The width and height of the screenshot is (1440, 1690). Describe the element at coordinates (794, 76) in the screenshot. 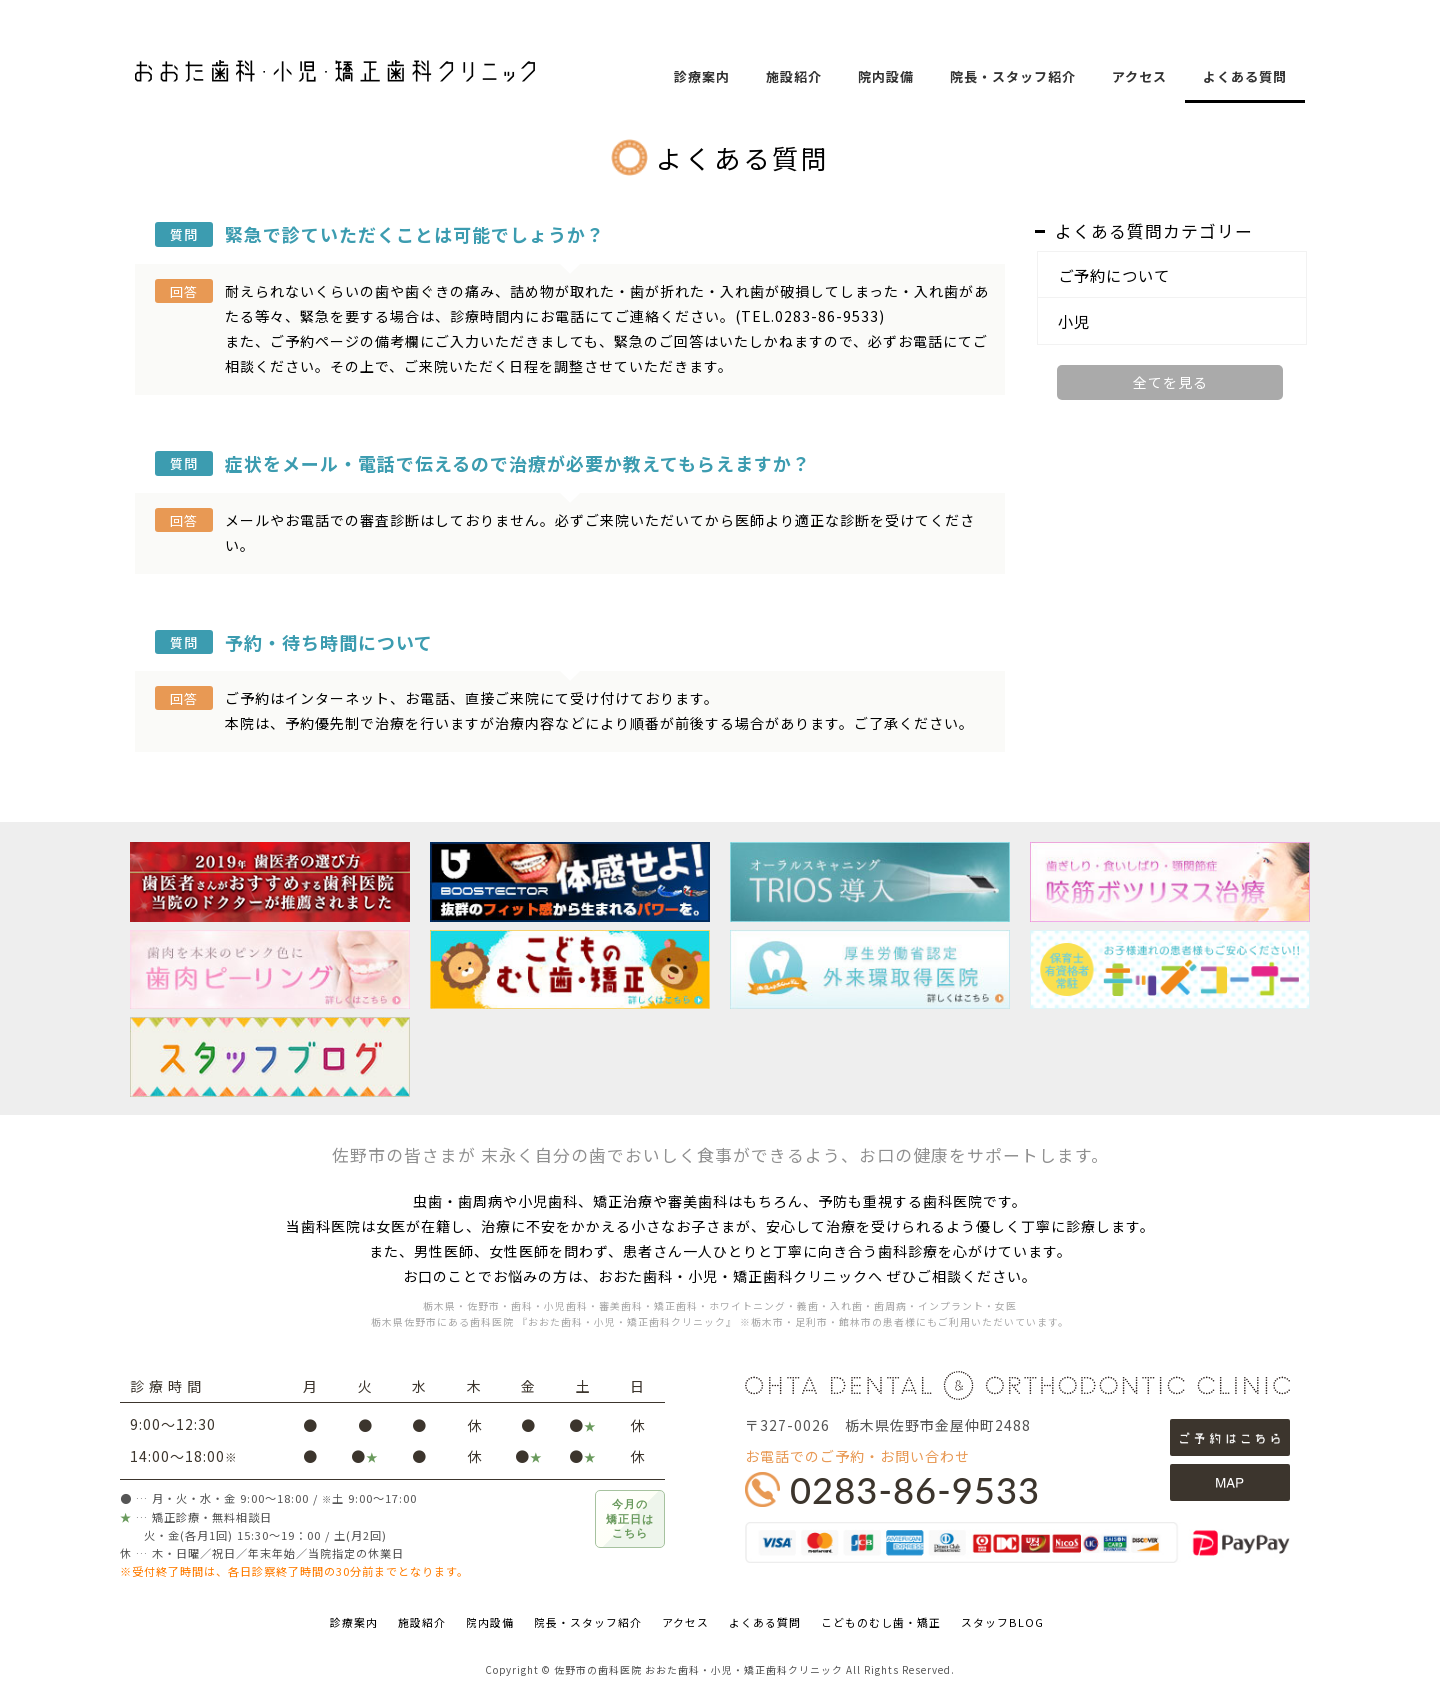

I see `施設紹介` at that location.